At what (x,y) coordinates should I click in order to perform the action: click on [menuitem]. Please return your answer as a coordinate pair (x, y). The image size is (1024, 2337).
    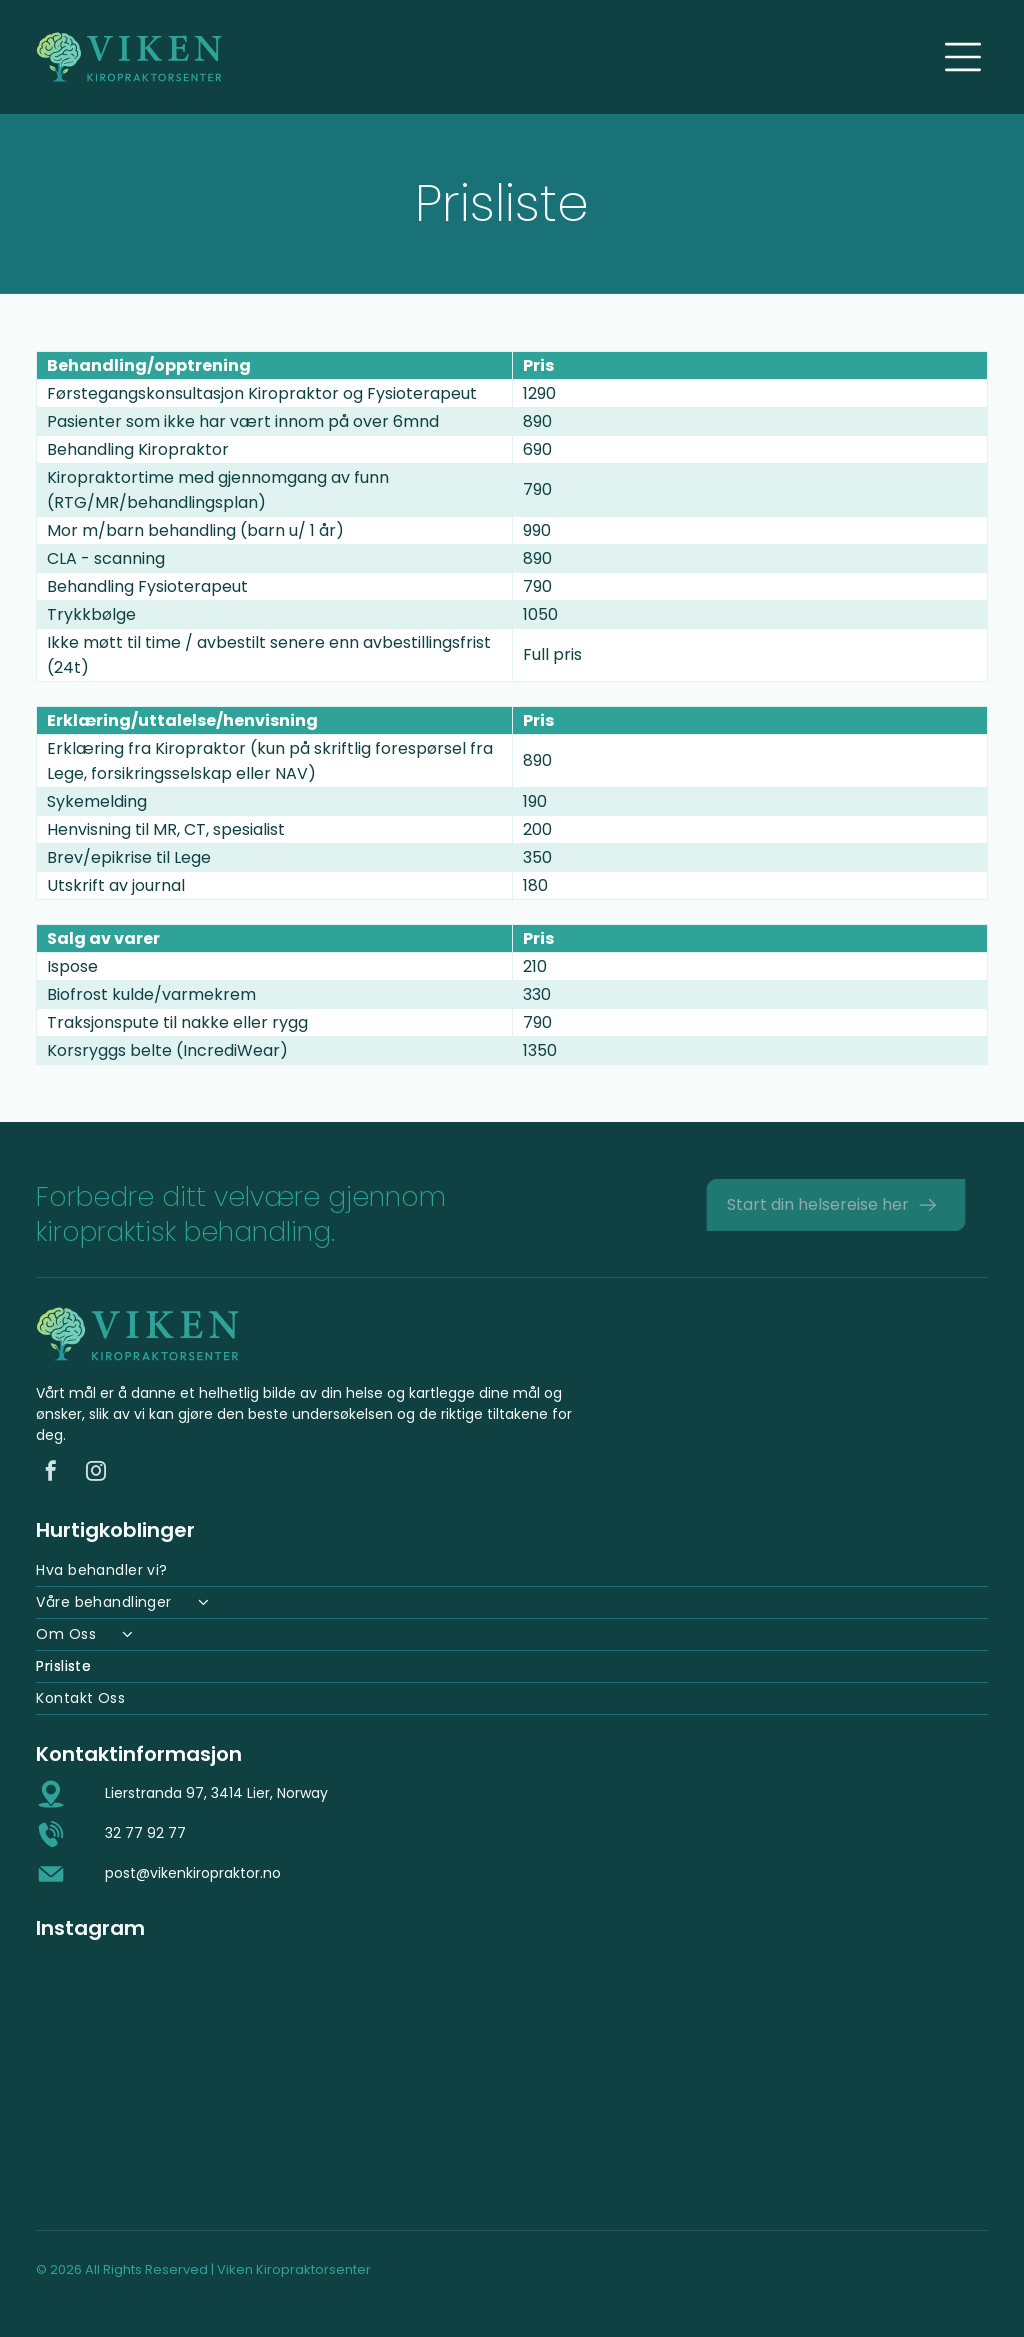
    Looking at the image, I should click on (511, 1571).